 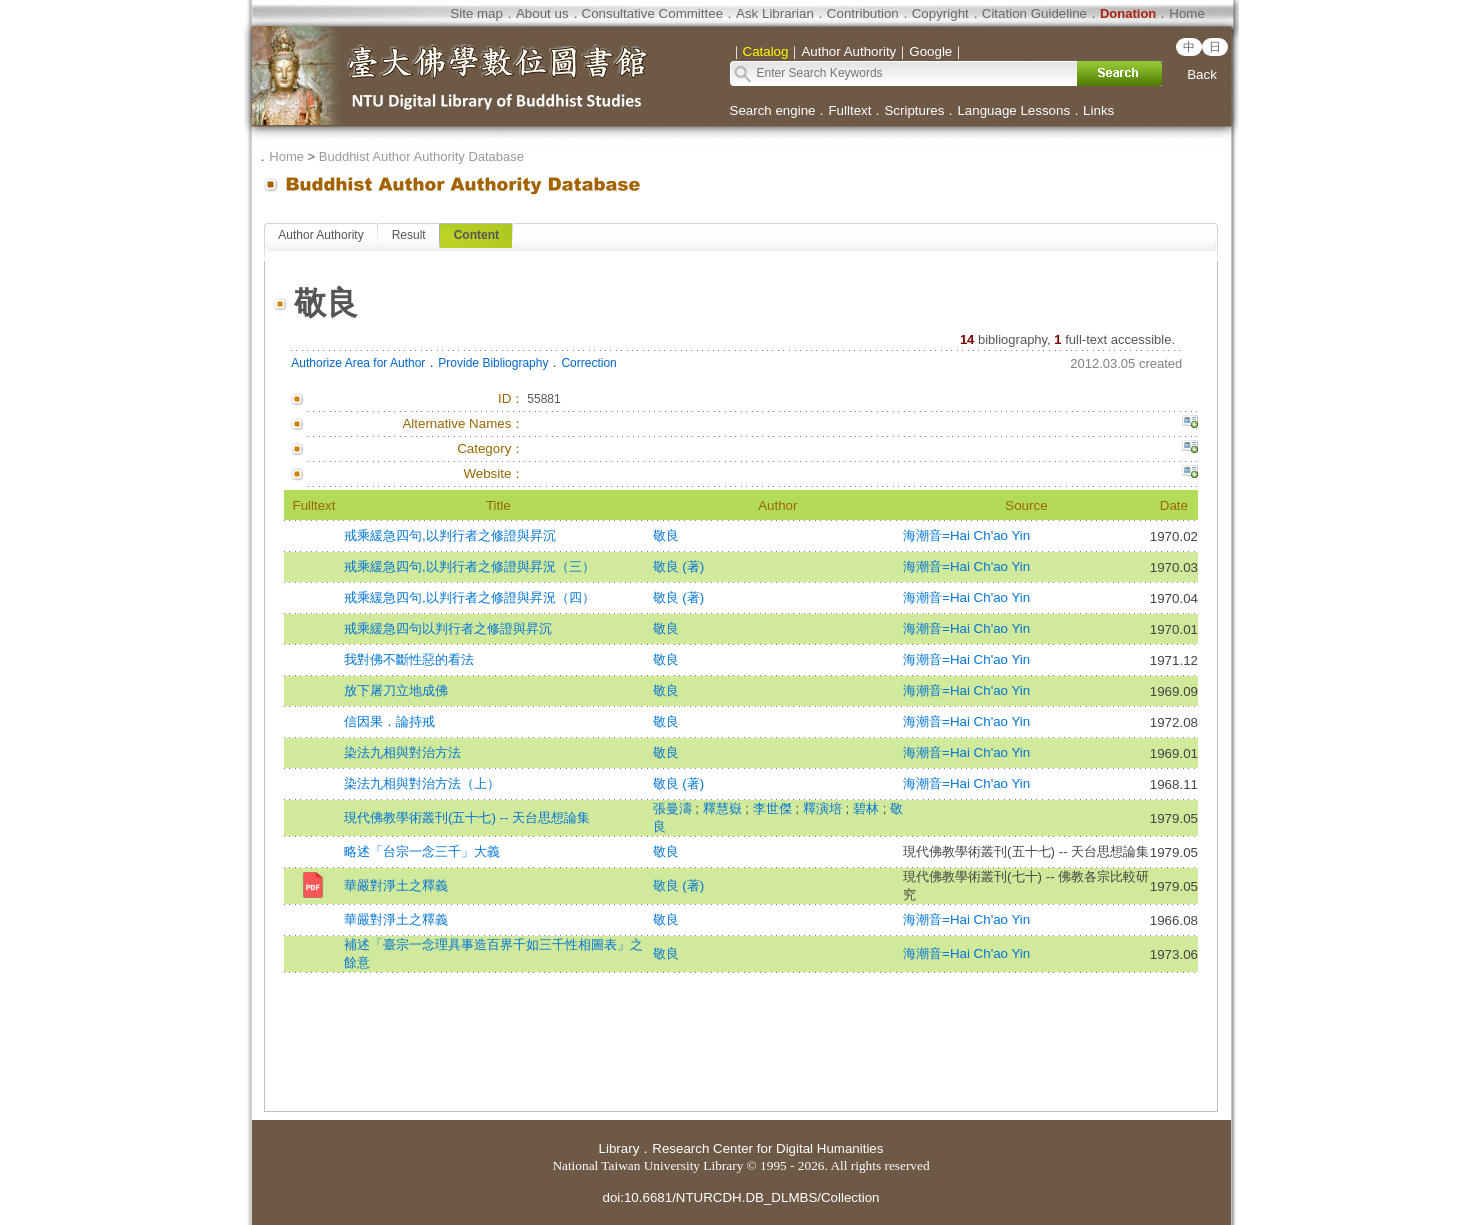 What do you see at coordinates (1187, 13) in the screenshot?
I see `Home` at bounding box center [1187, 13].